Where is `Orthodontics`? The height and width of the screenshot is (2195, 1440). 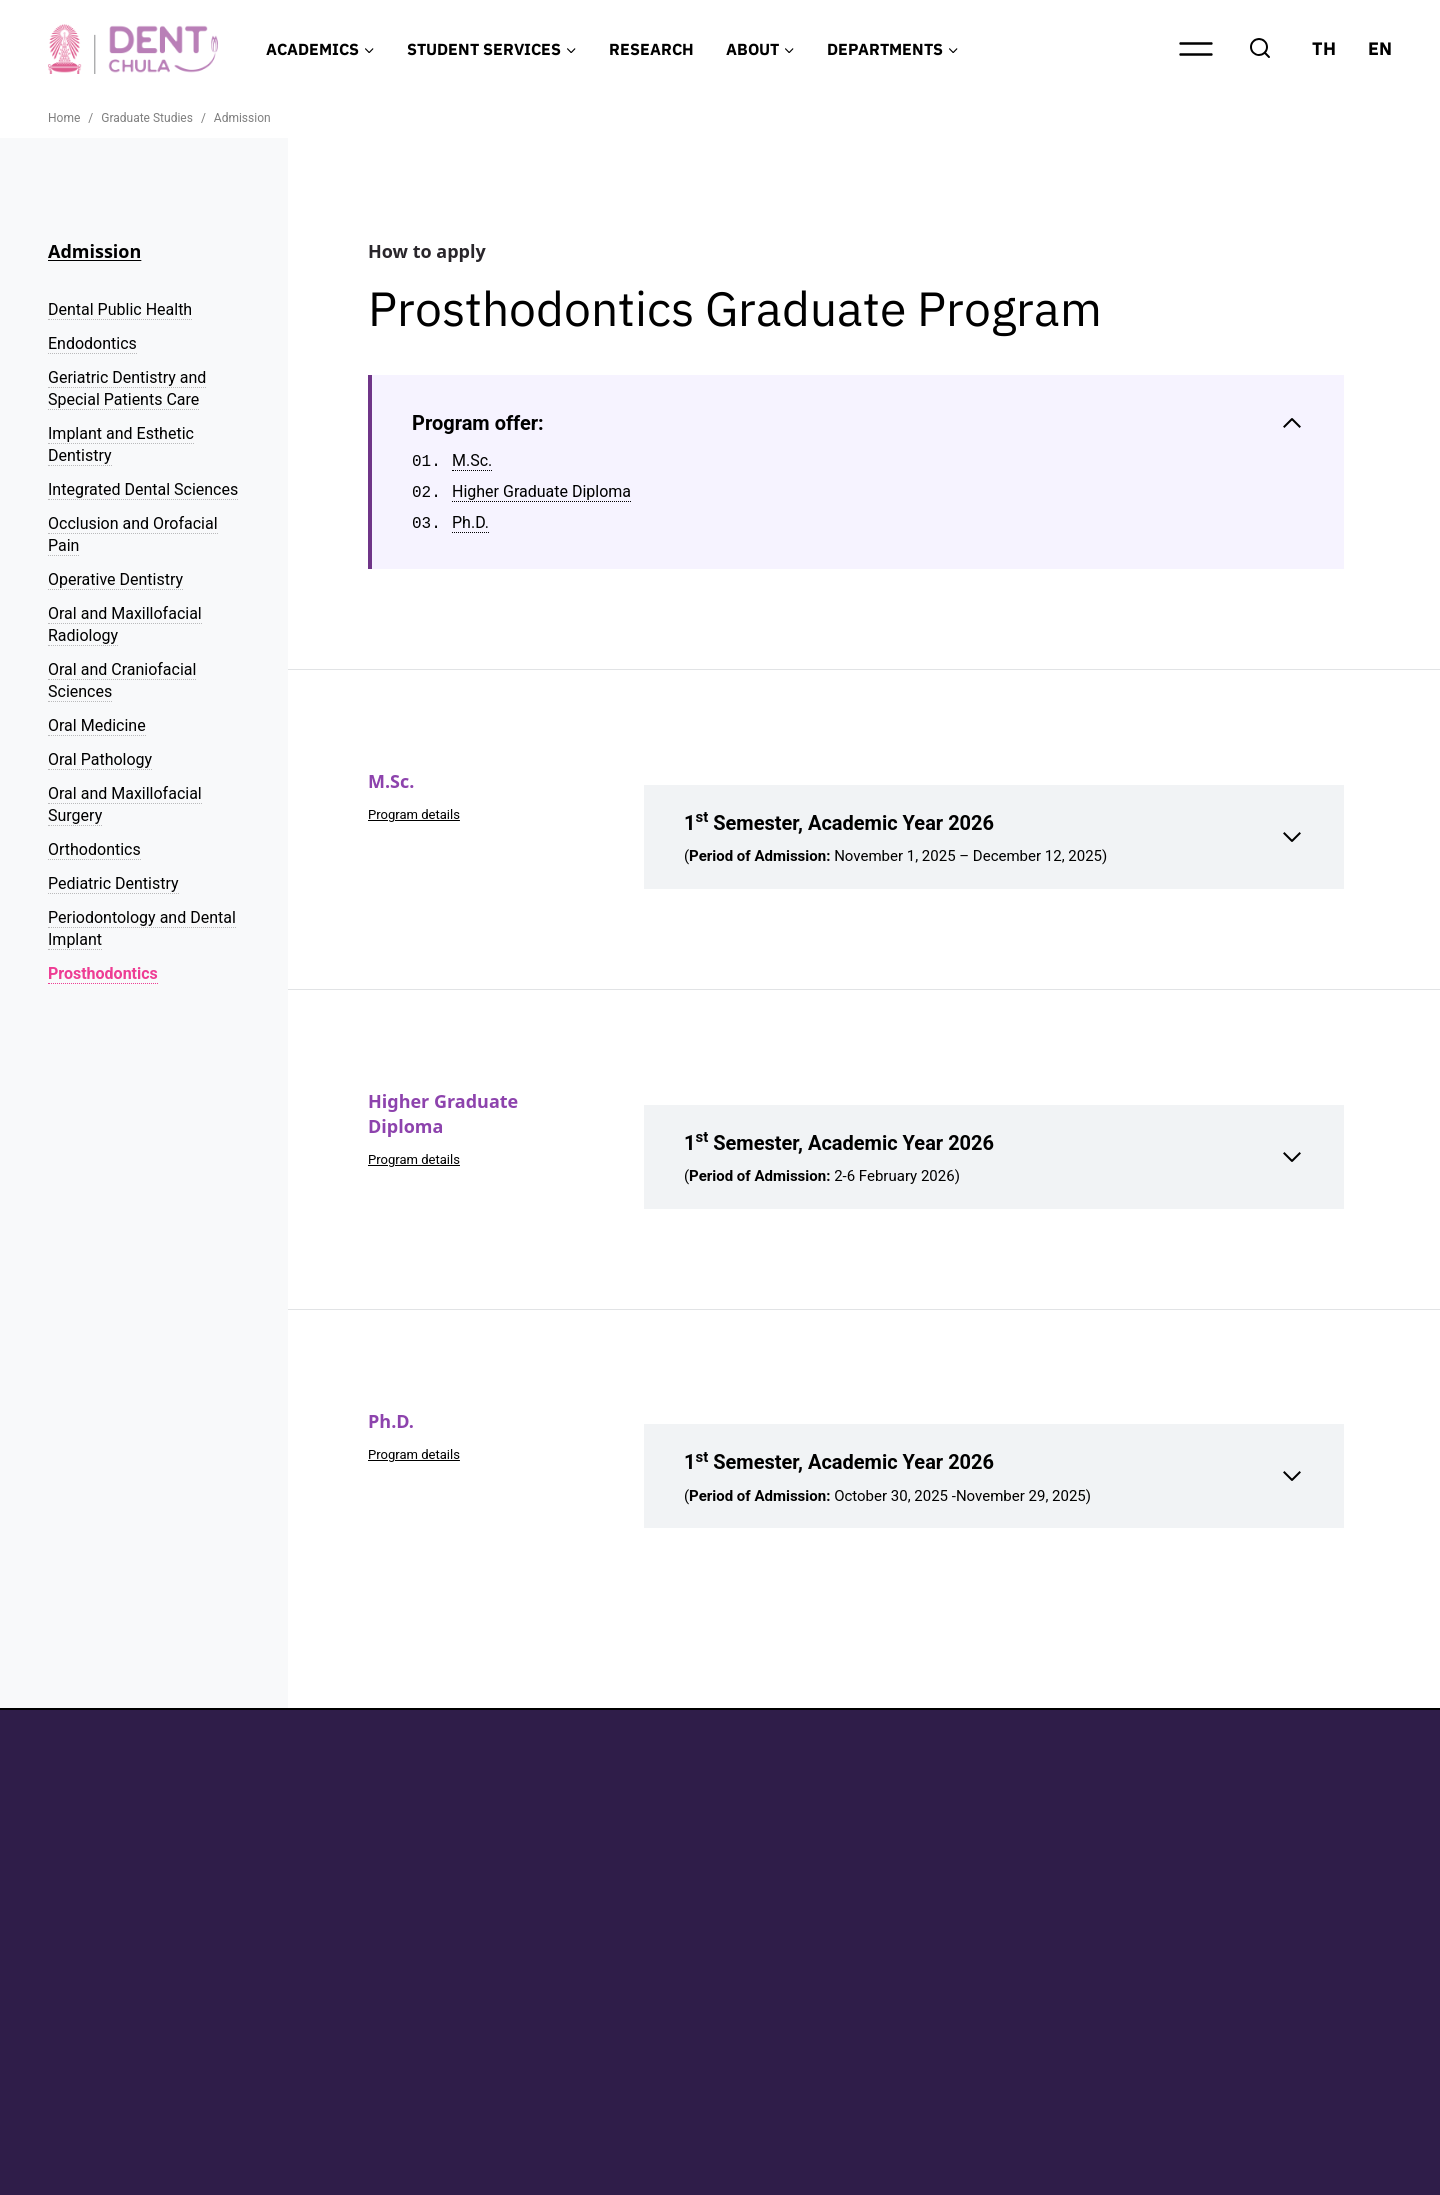 Orthodontics is located at coordinates (94, 849).